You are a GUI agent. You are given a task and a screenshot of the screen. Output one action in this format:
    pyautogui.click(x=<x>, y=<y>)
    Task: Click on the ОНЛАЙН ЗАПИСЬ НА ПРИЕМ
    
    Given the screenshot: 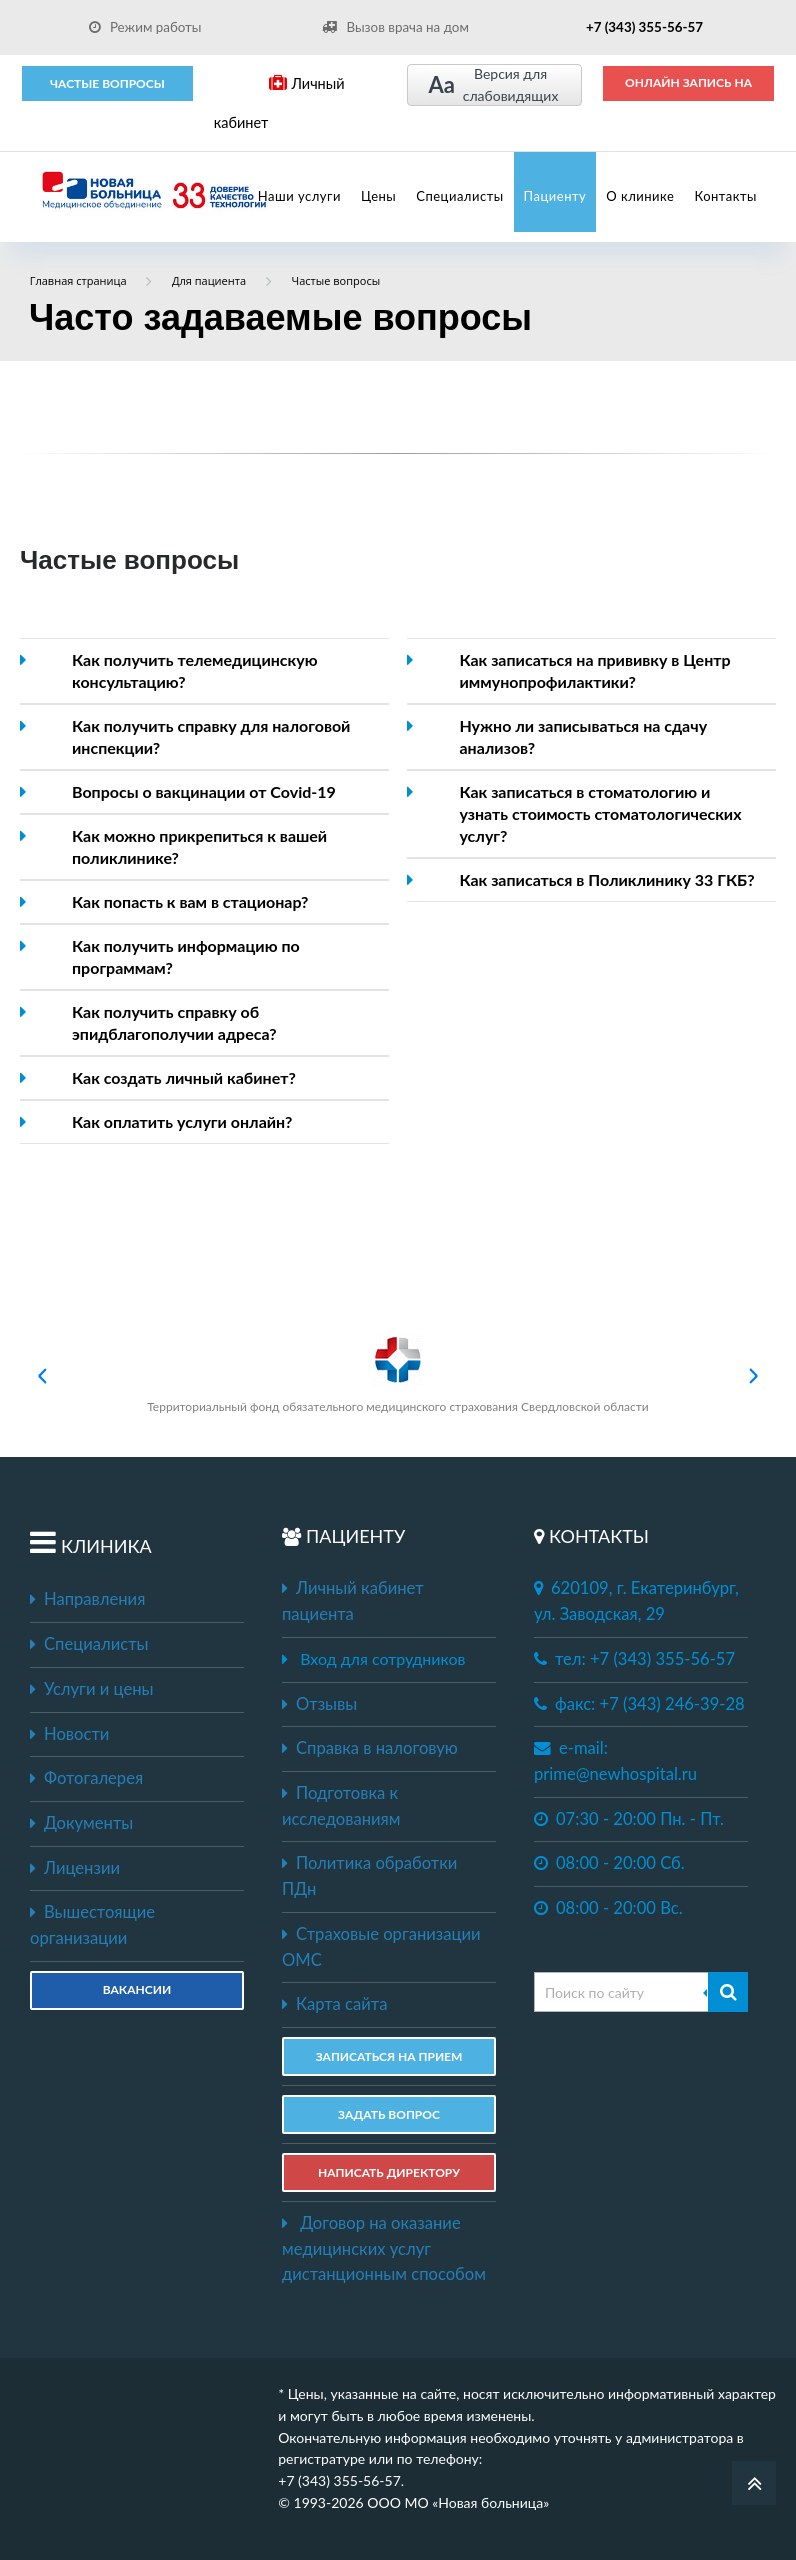 What is the action you would take?
    pyautogui.click(x=688, y=89)
    